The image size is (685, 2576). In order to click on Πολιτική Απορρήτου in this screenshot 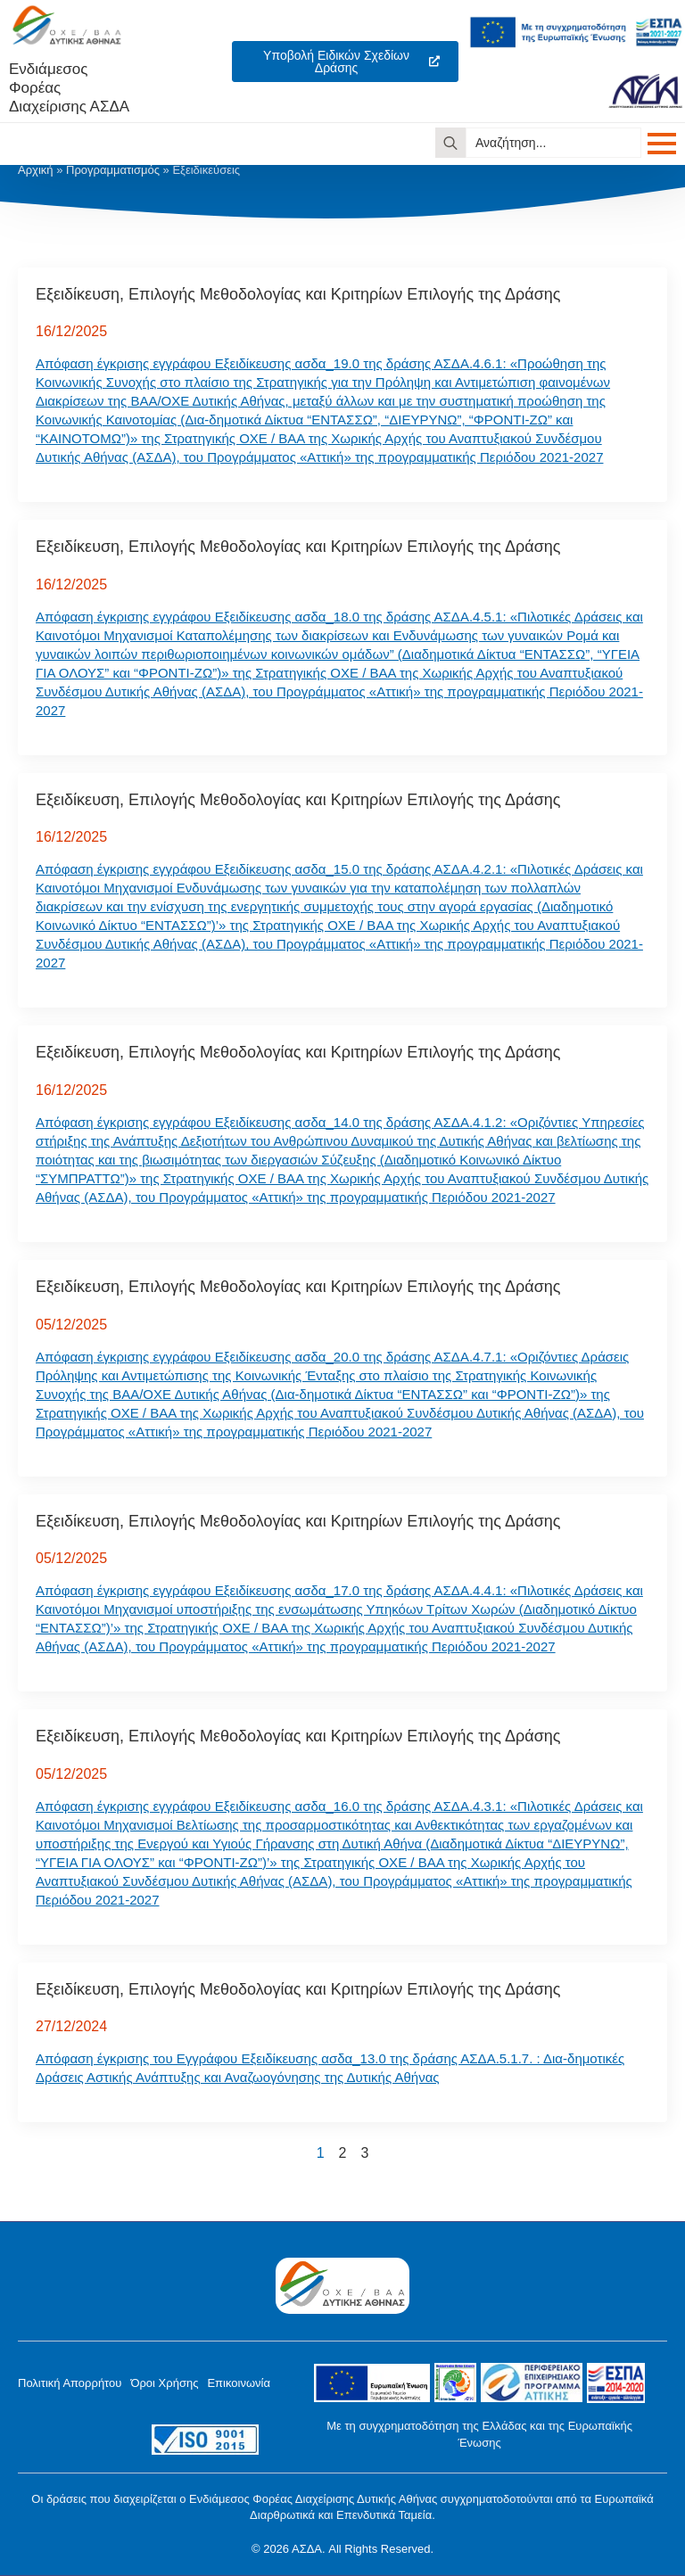, I will do `click(69, 2383)`.